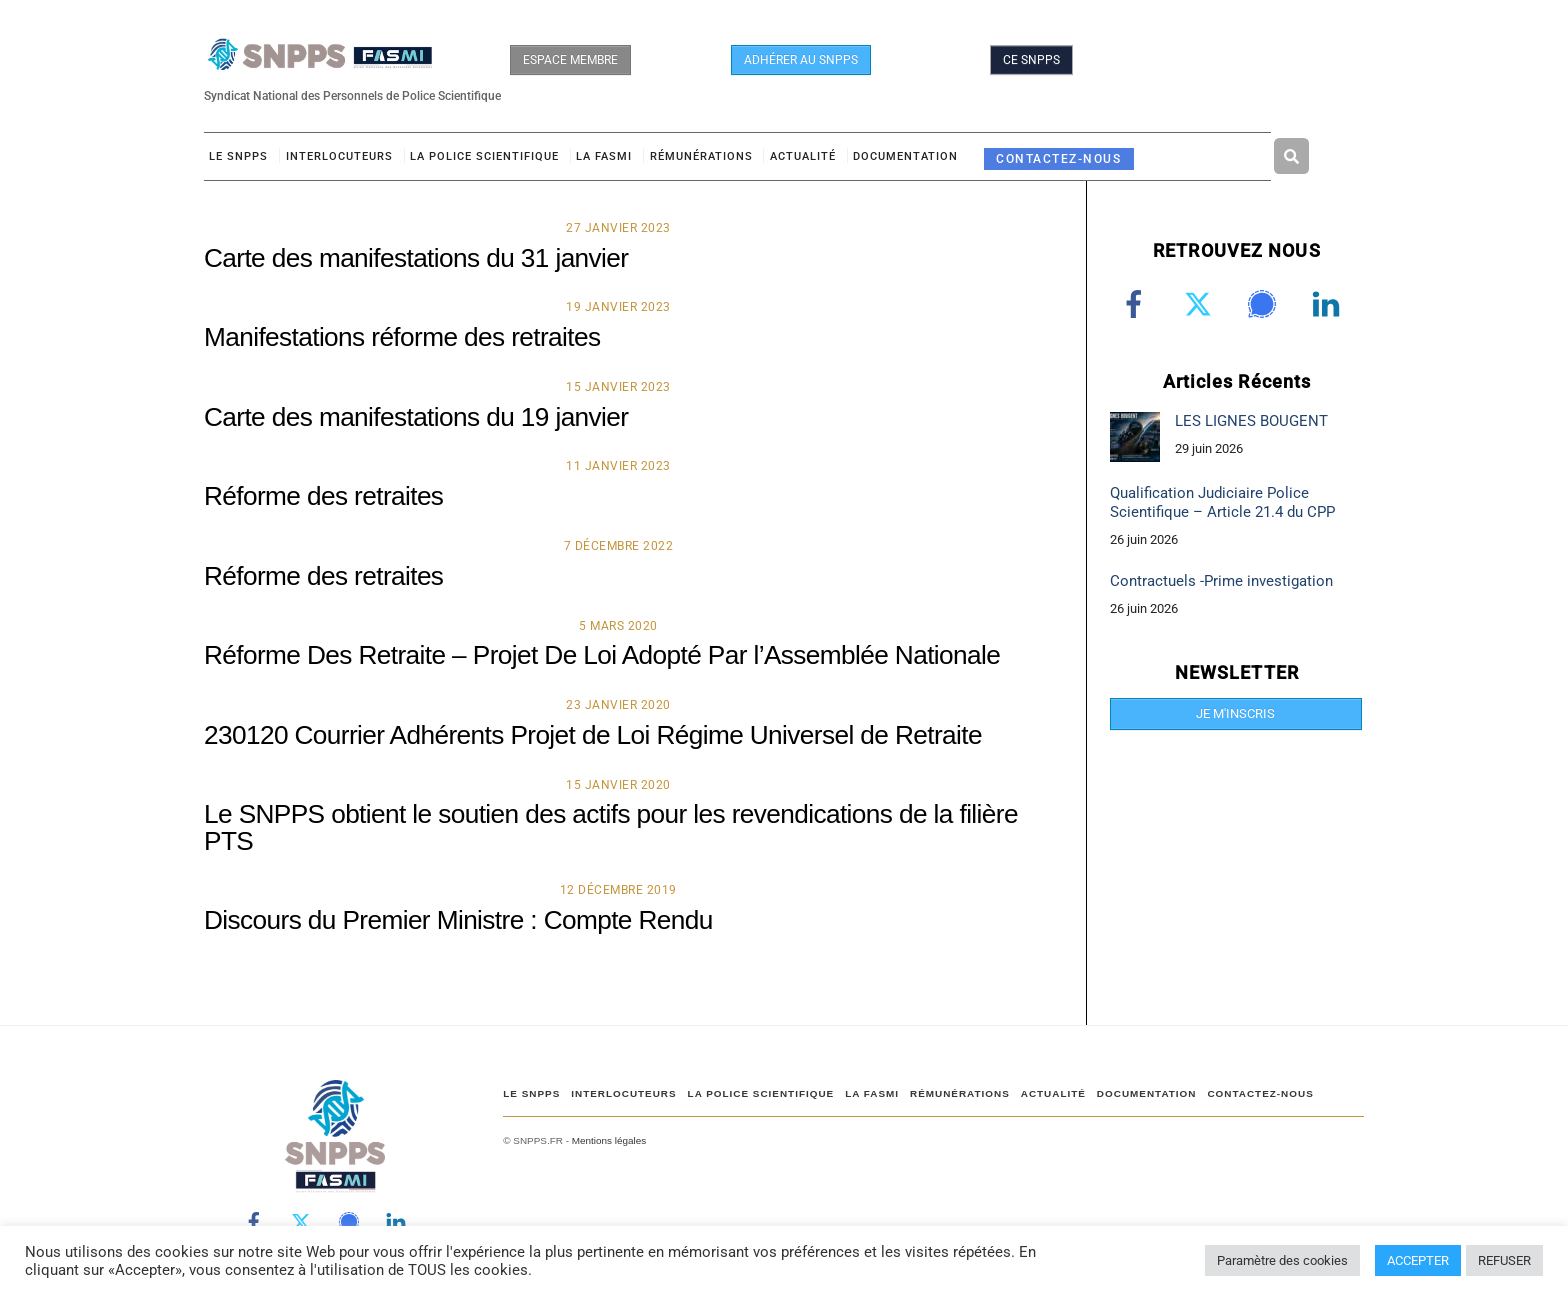  Describe the element at coordinates (1235, 716) in the screenshot. I see `JE M'INSCRIS` at that location.